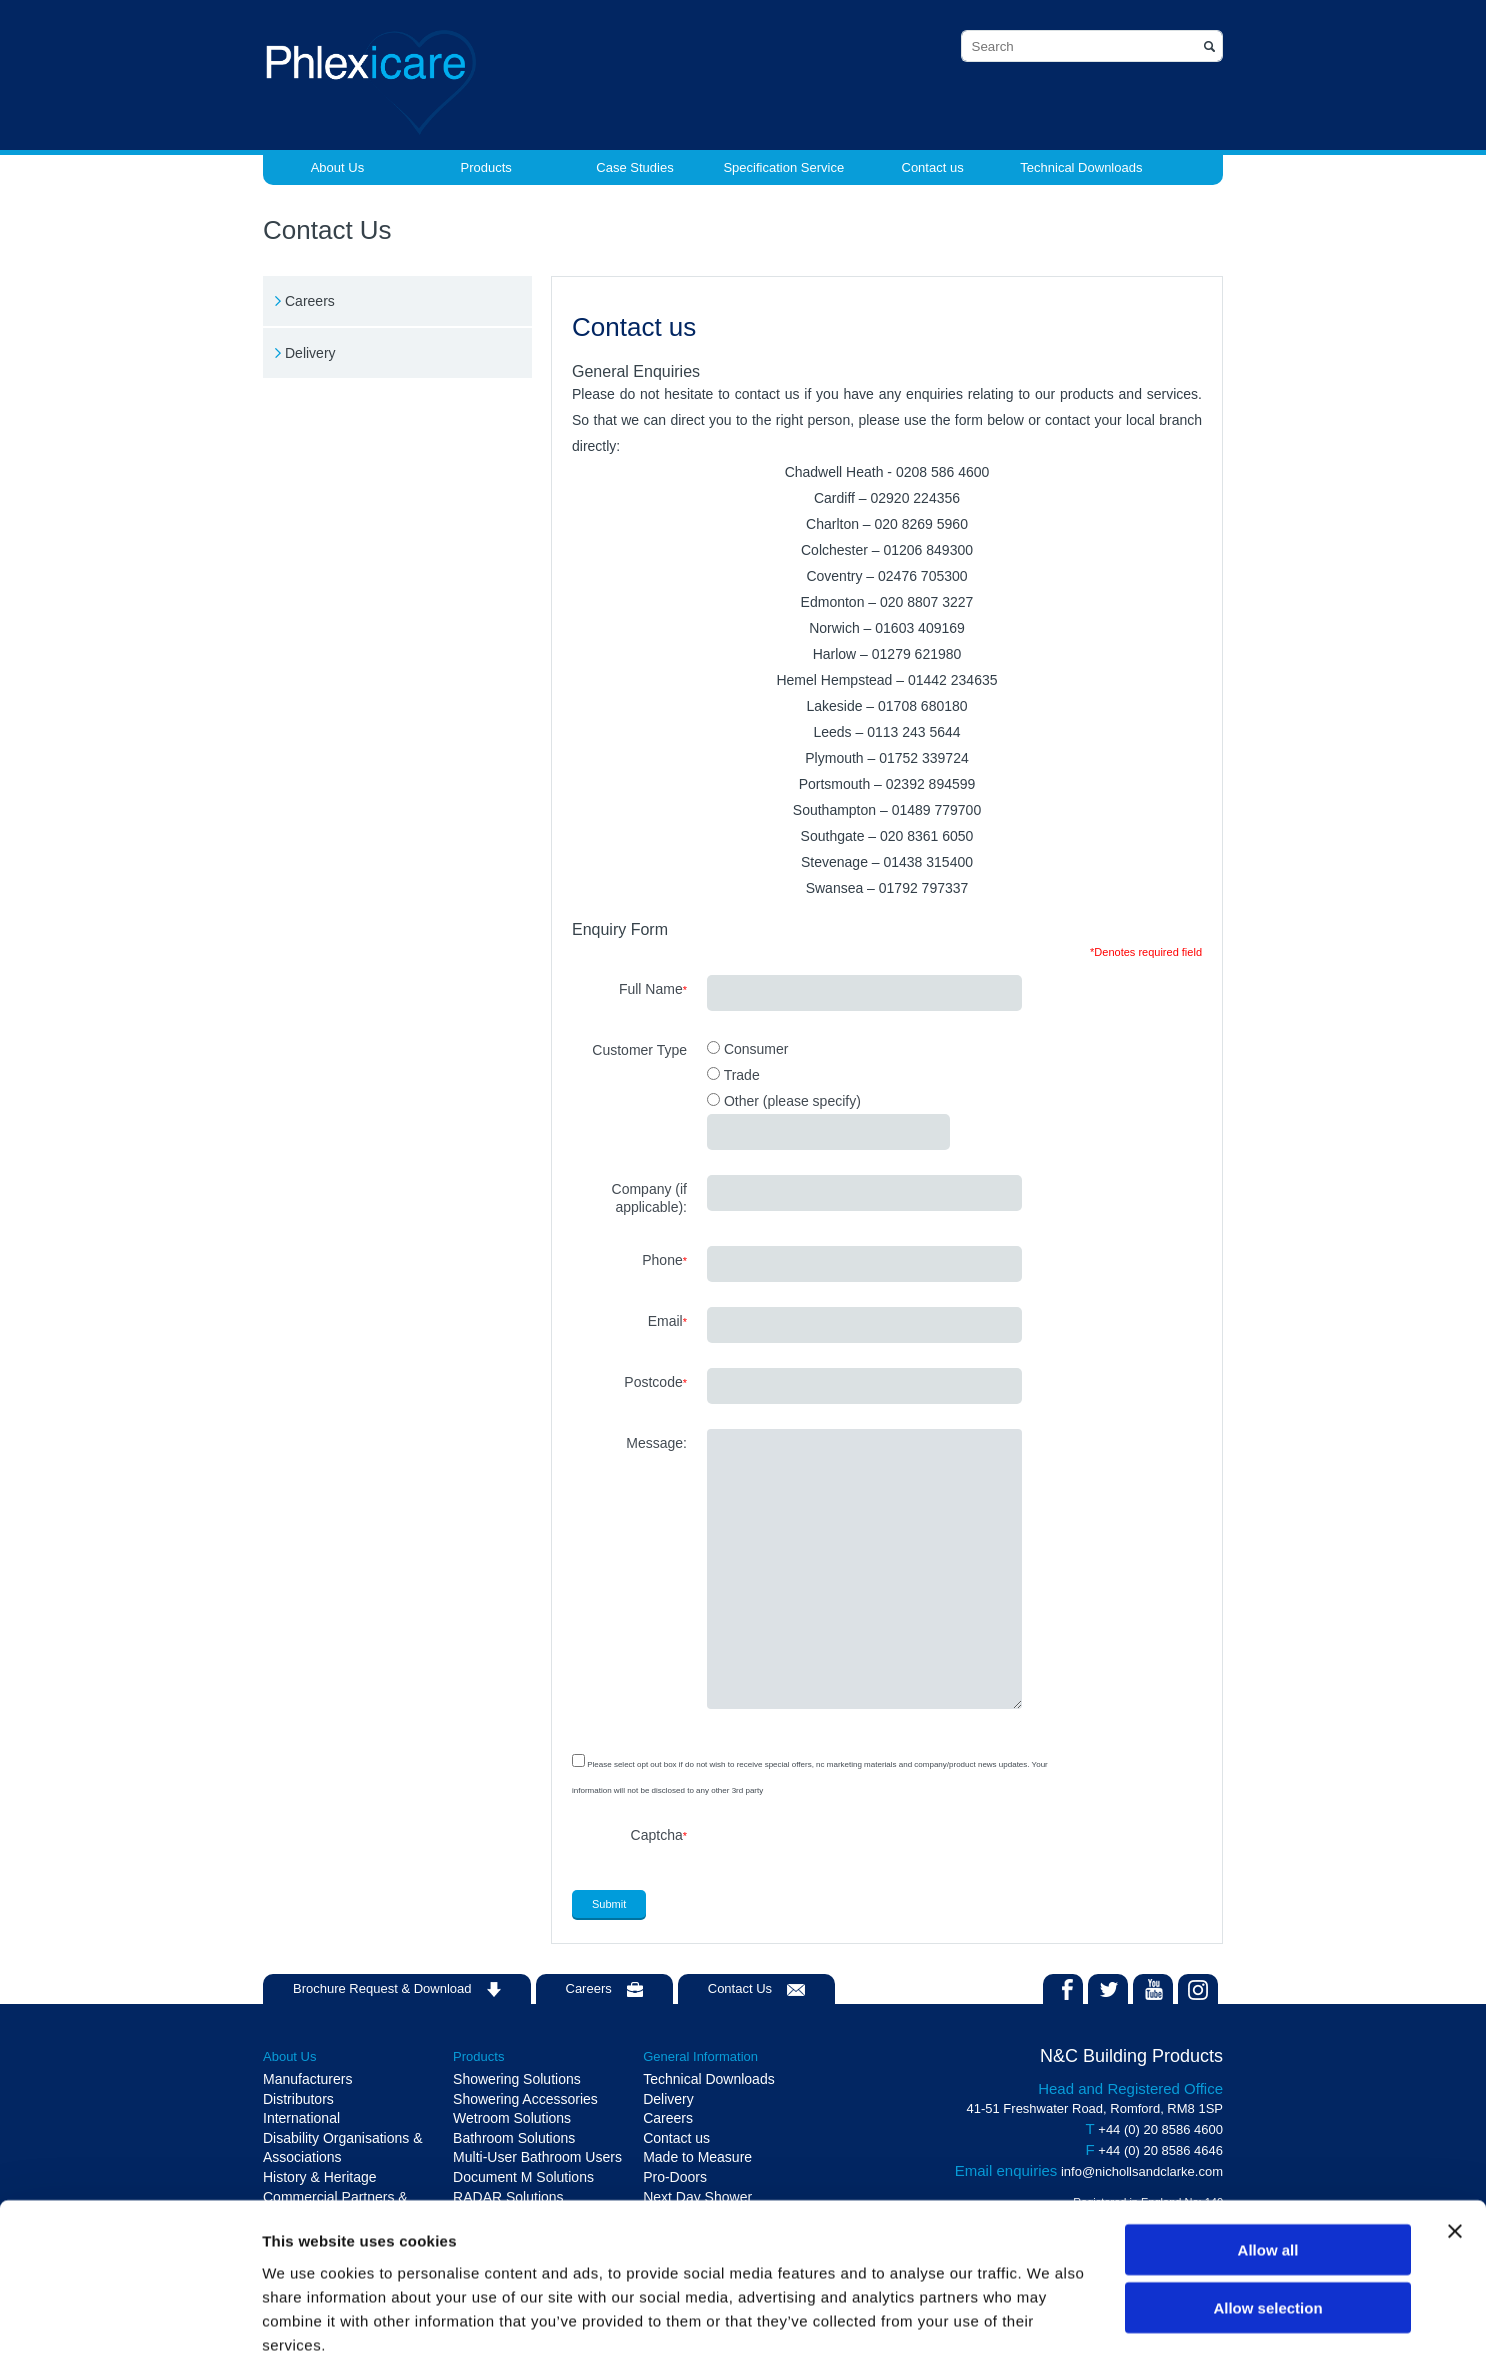 This screenshot has width=1486, height=2357. Describe the element at coordinates (653, 989) in the screenshot. I see `Full Name` at that location.